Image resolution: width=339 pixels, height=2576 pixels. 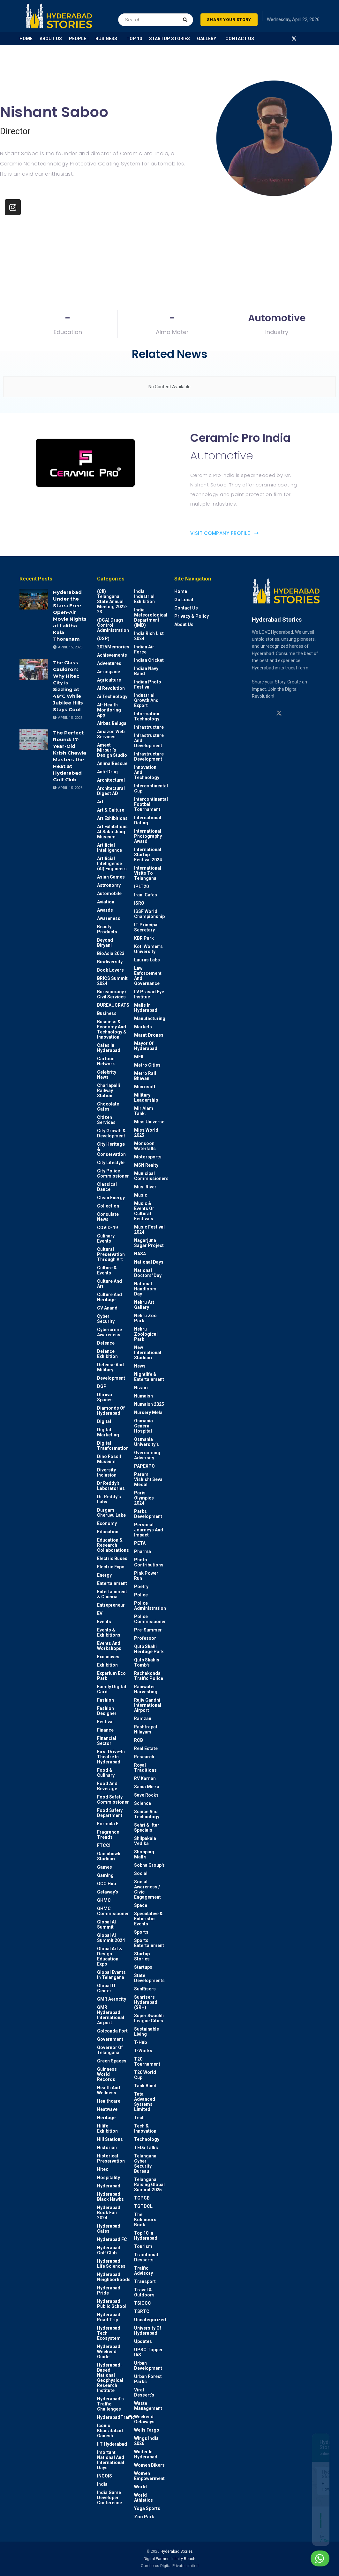 What do you see at coordinates (107, 1531) in the screenshot?
I see `Education` at bounding box center [107, 1531].